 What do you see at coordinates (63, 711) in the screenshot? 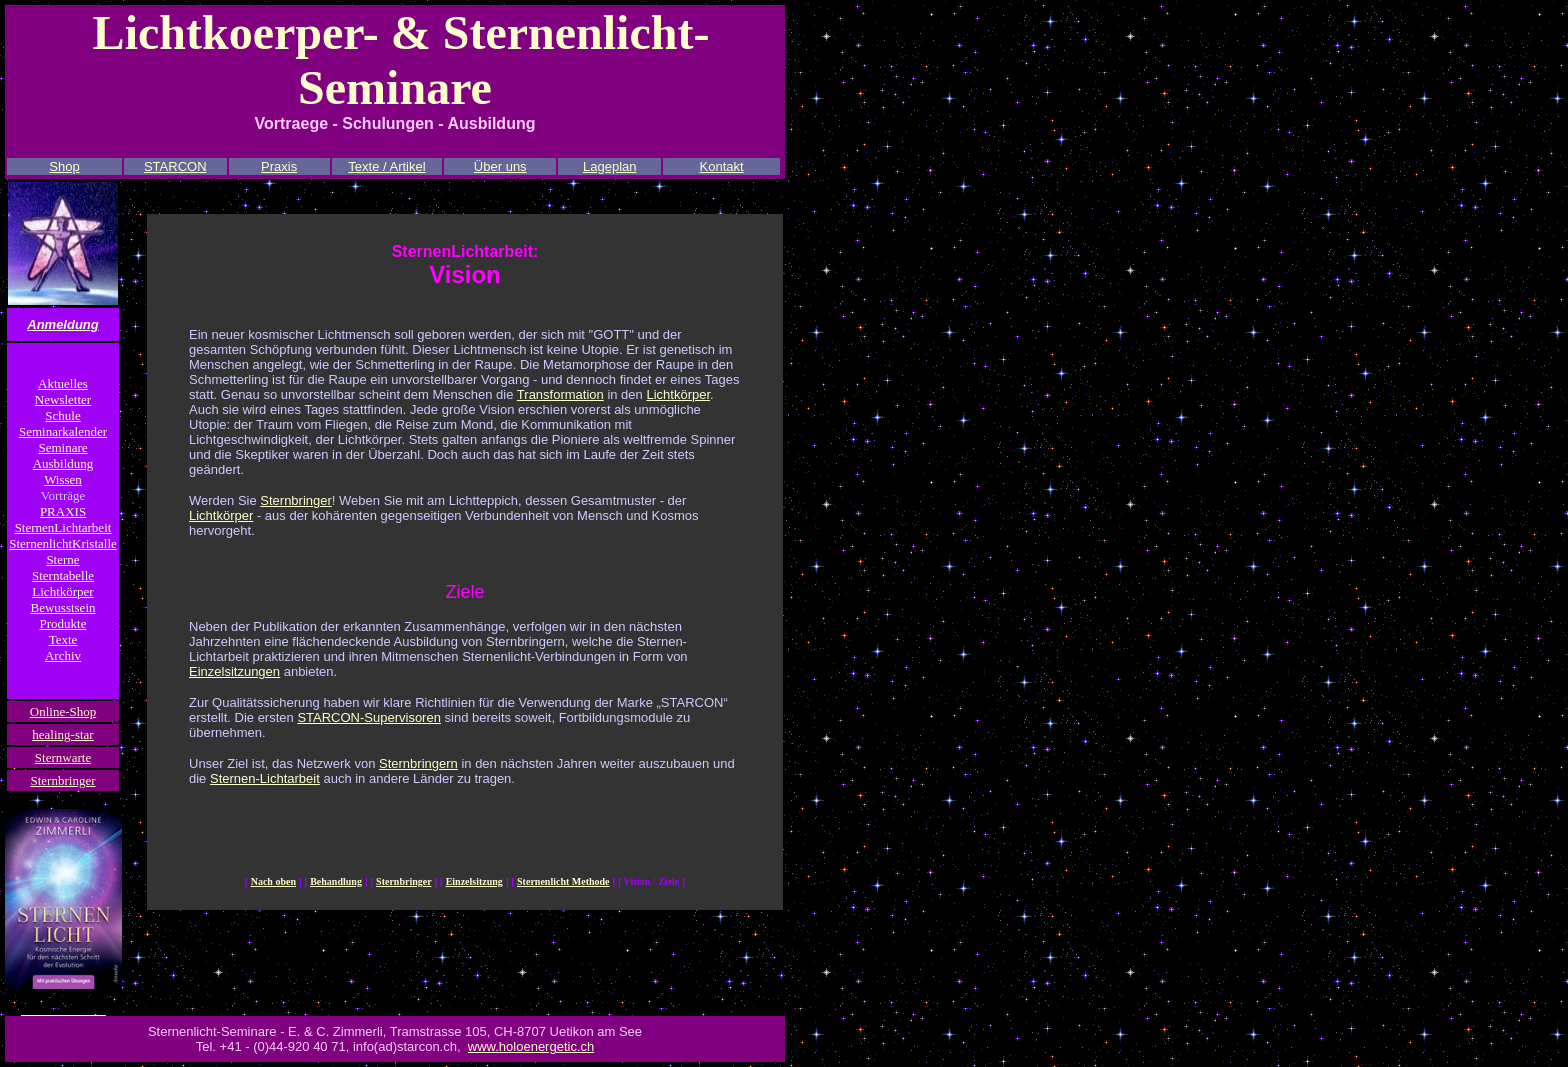
I see `Online-Shop` at bounding box center [63, 711].